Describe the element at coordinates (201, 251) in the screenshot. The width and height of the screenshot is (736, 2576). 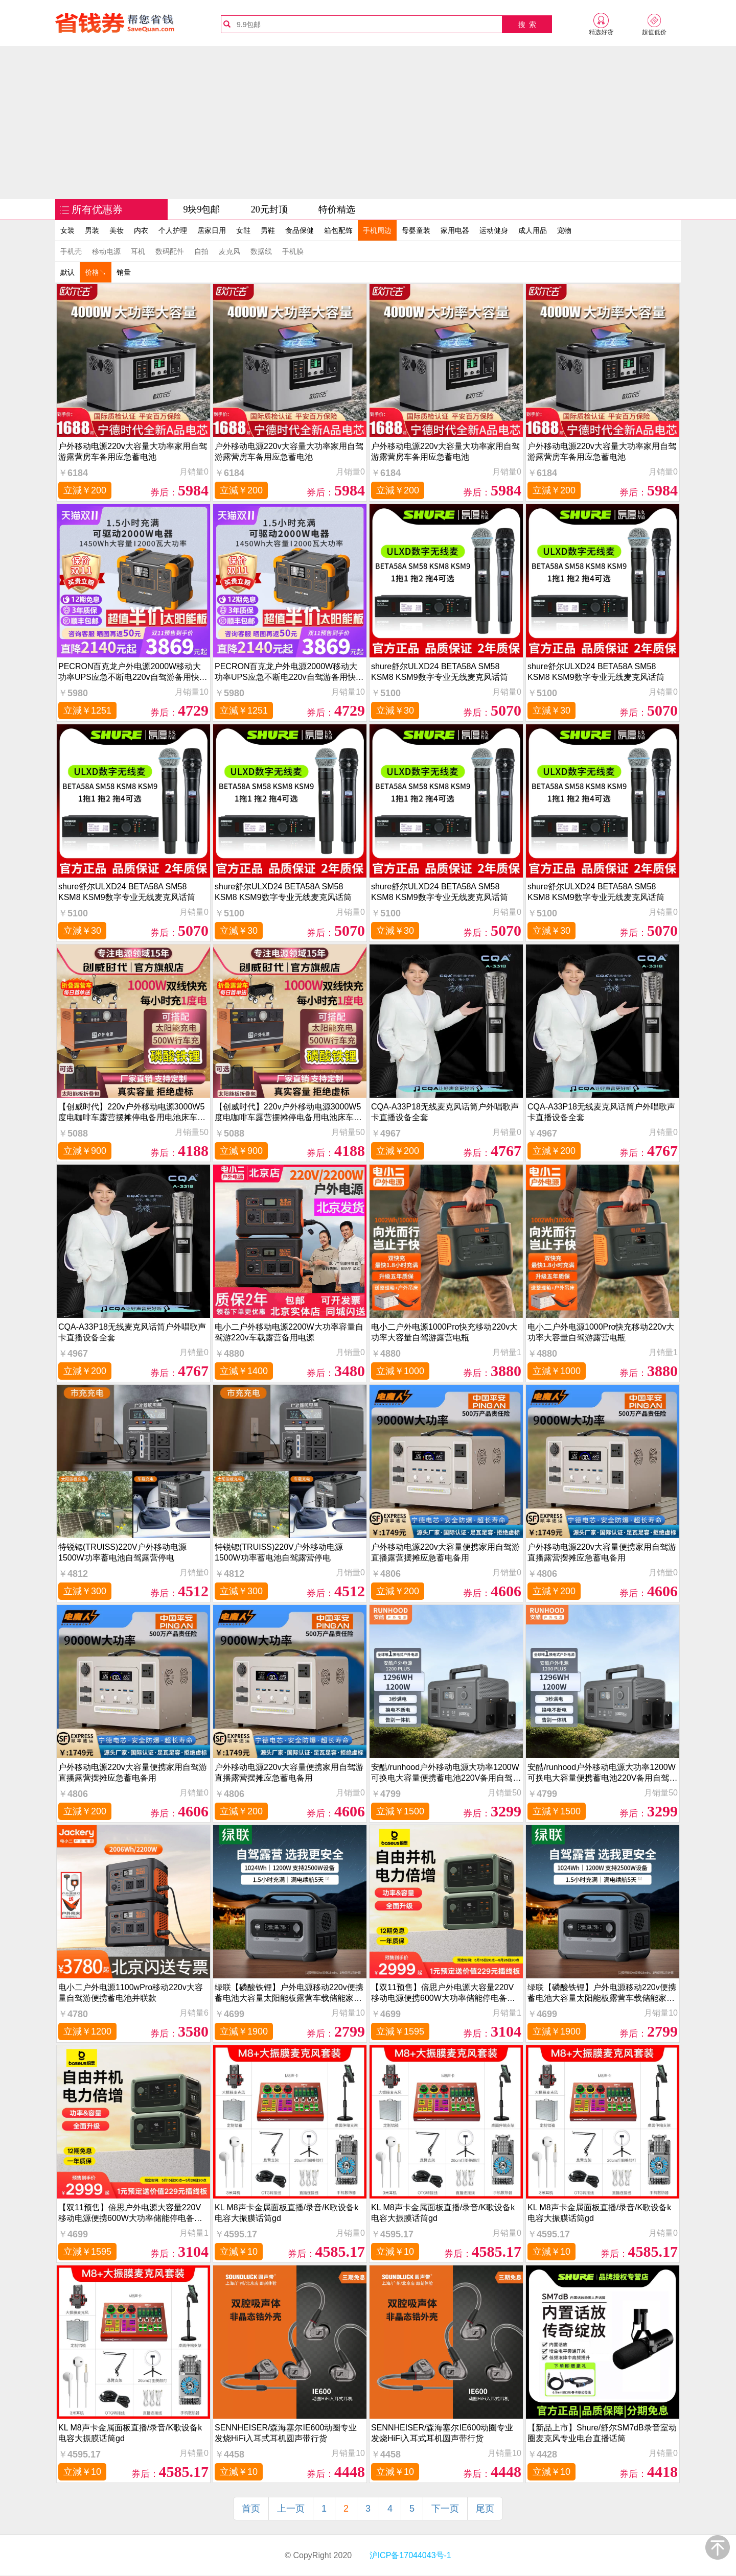
I see `自拍` at that location.